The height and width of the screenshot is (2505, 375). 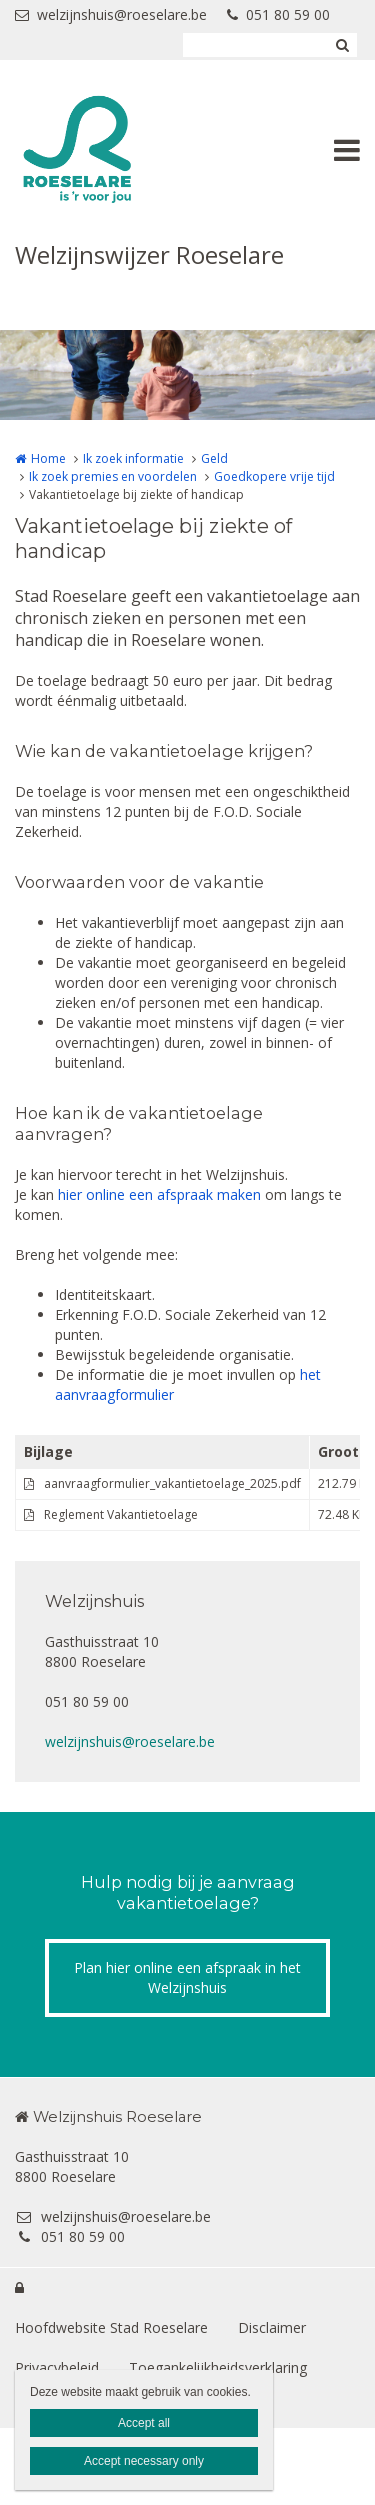 What do you see at coordinates (342, 45) in the screenshot?
I see `Zoeken` at bounding box center [342, 45].